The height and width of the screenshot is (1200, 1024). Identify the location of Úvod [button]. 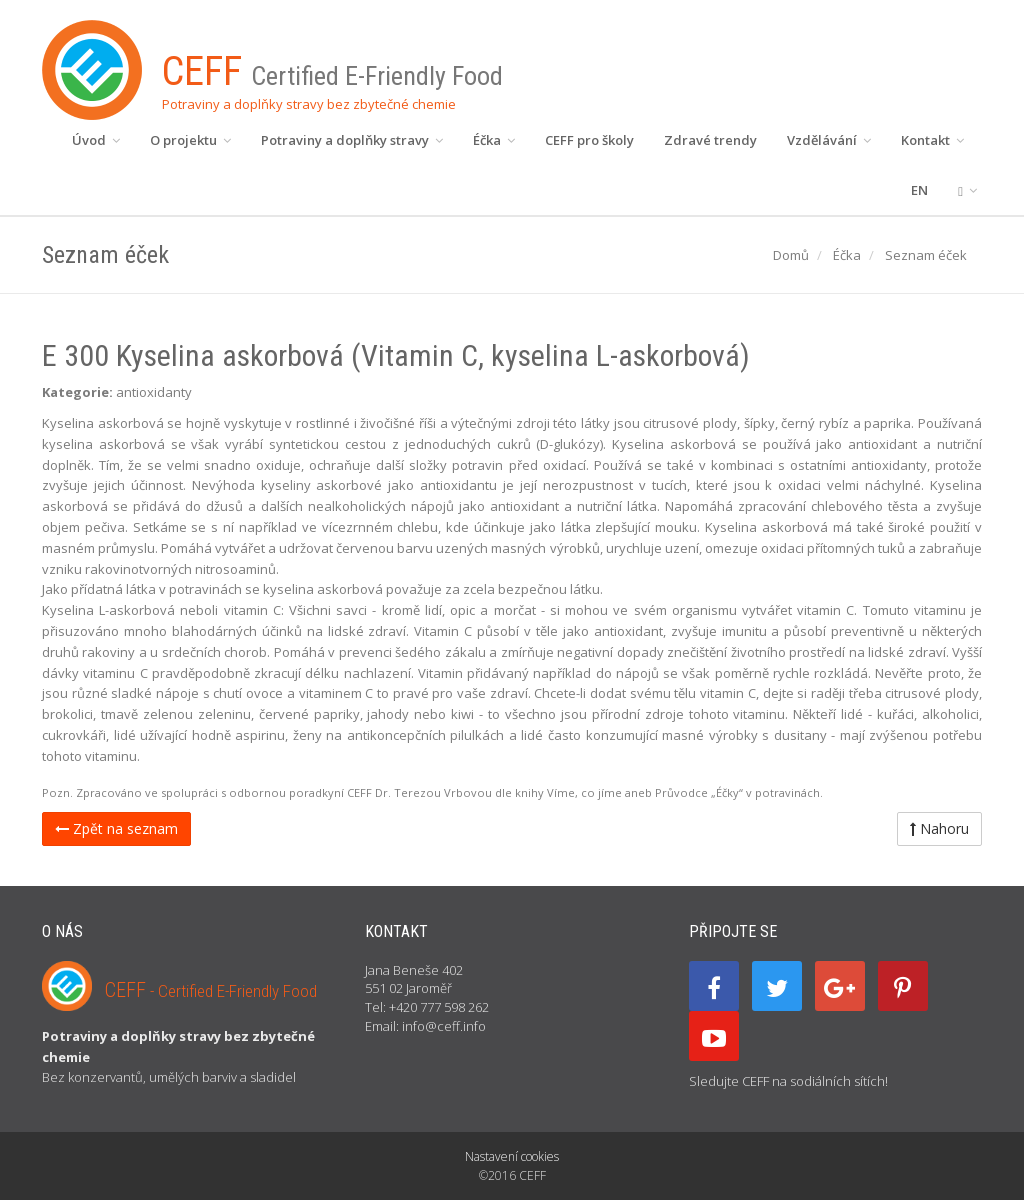
(96, 140).